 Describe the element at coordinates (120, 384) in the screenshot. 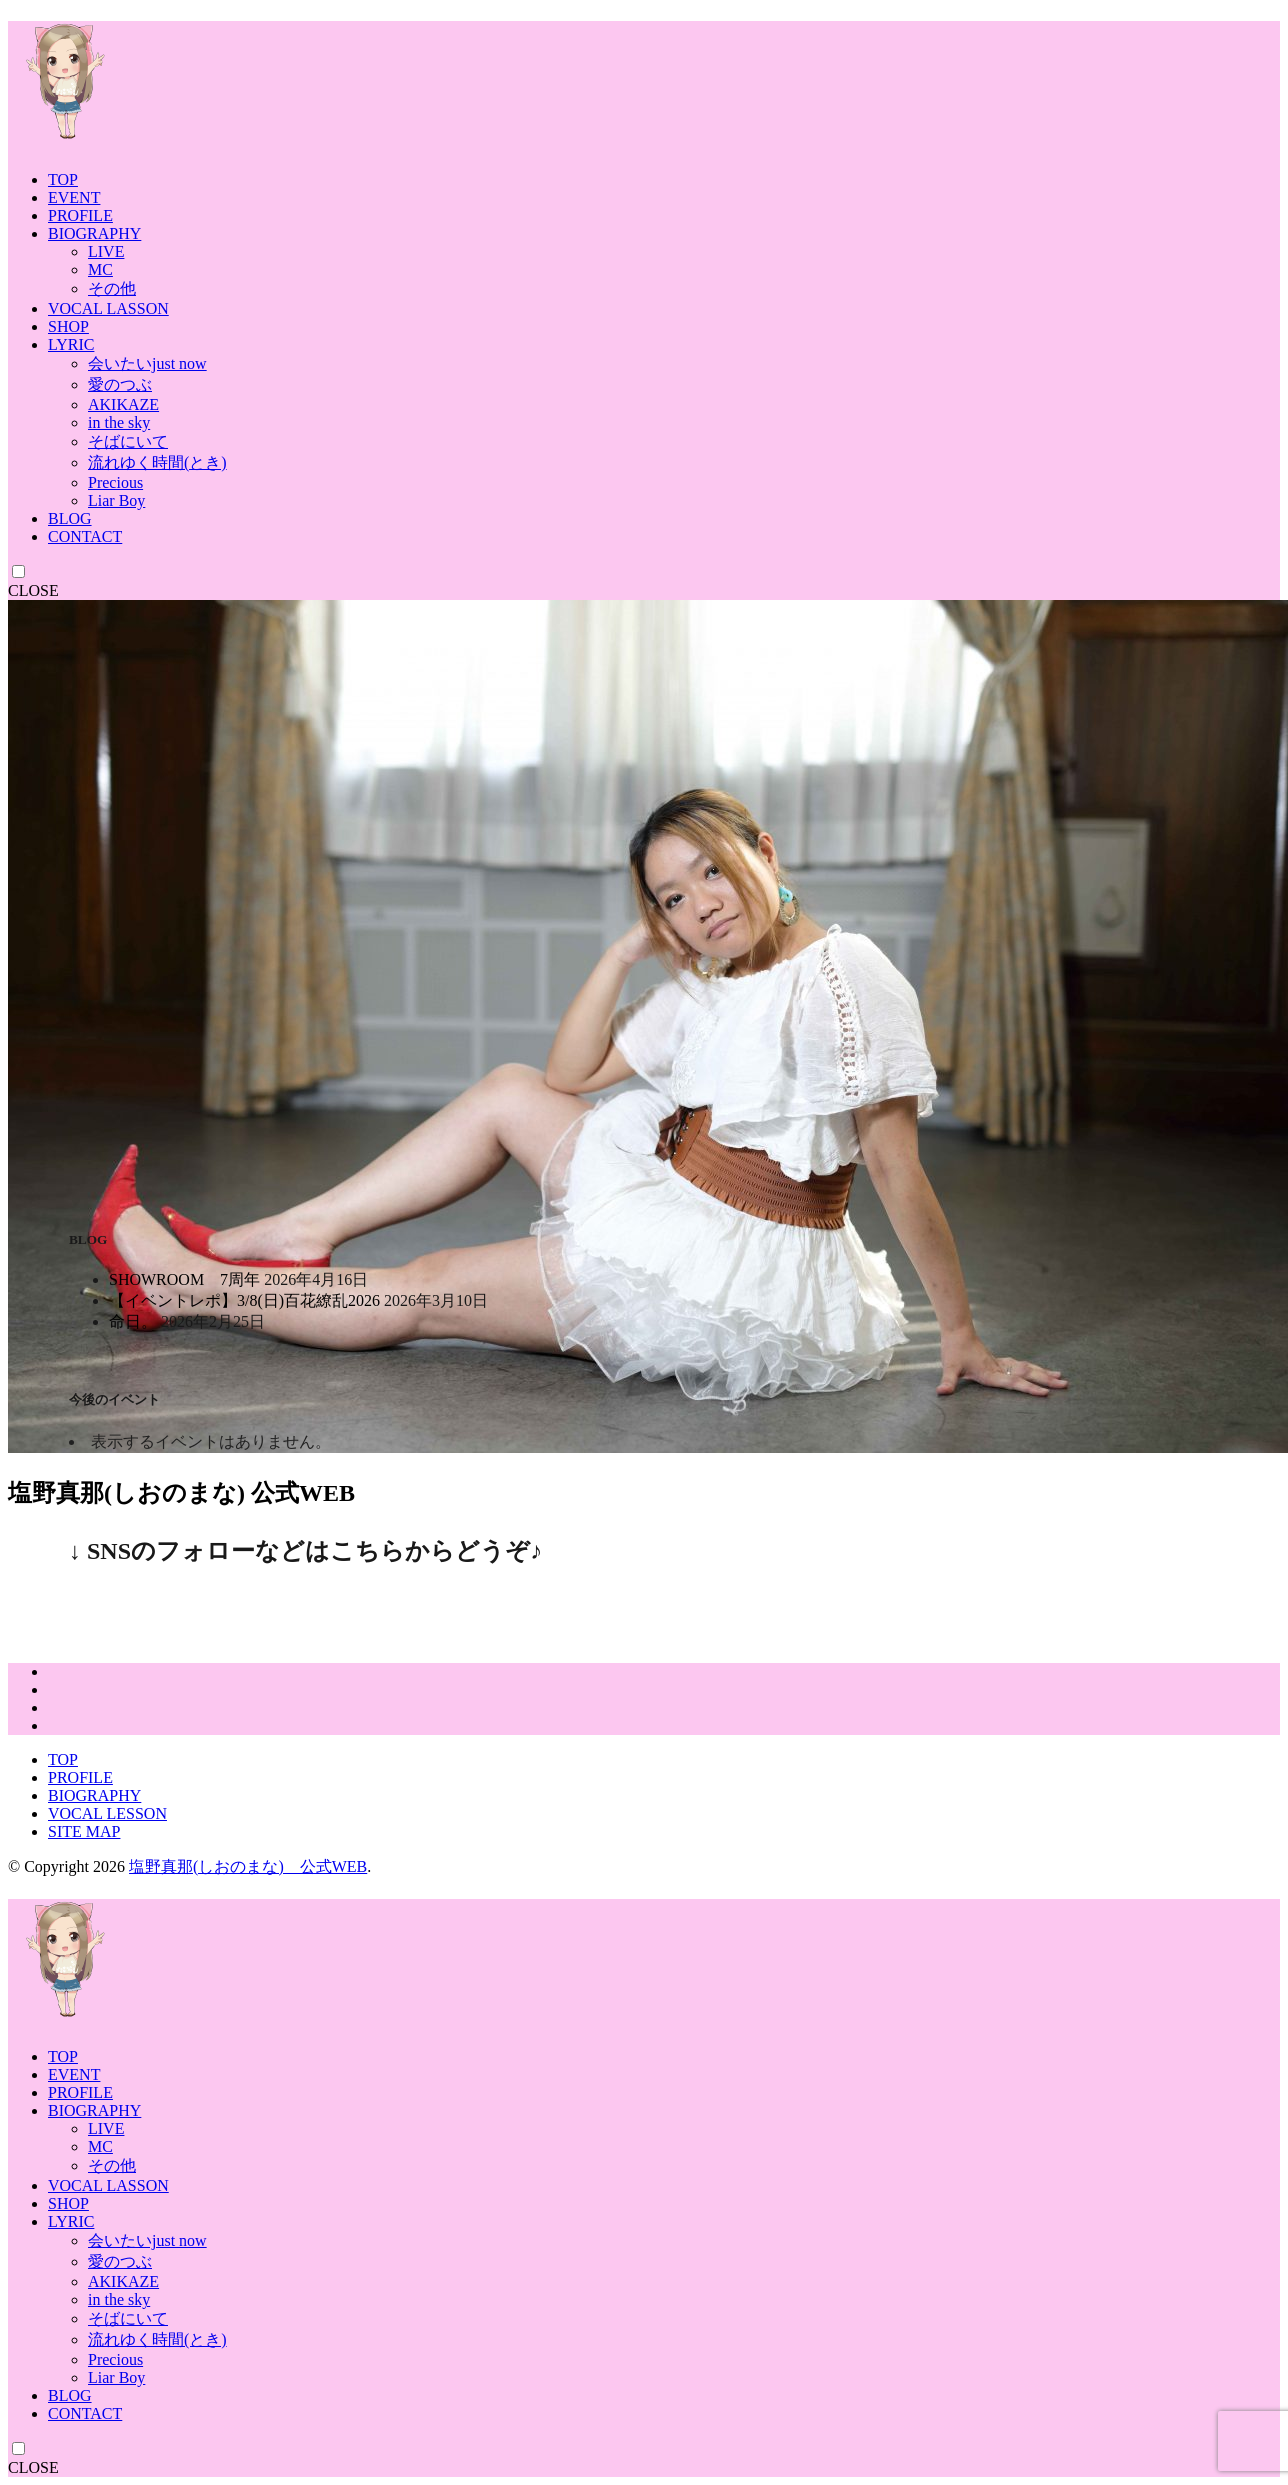

I see `愛のつぶ` at that location.